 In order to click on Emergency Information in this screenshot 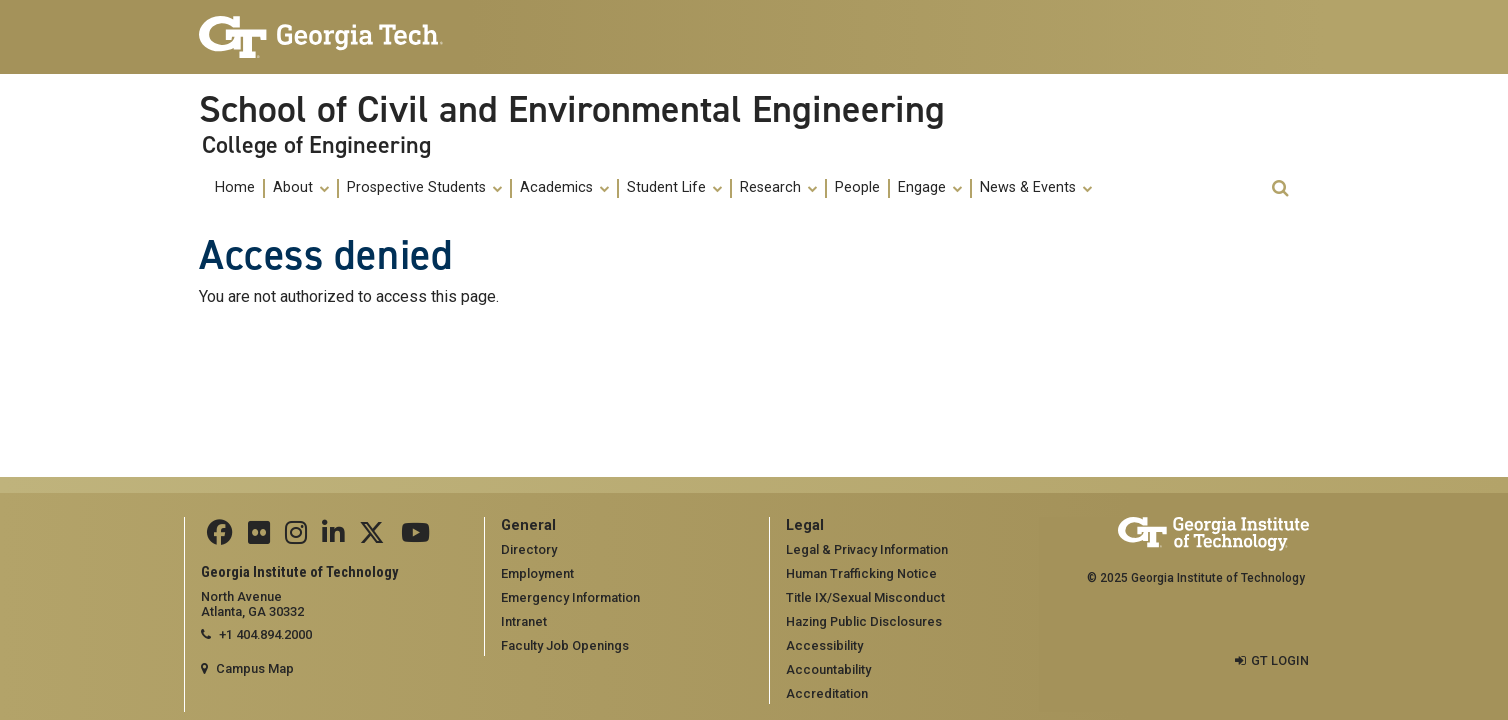, I will do `click(570, 597)`.